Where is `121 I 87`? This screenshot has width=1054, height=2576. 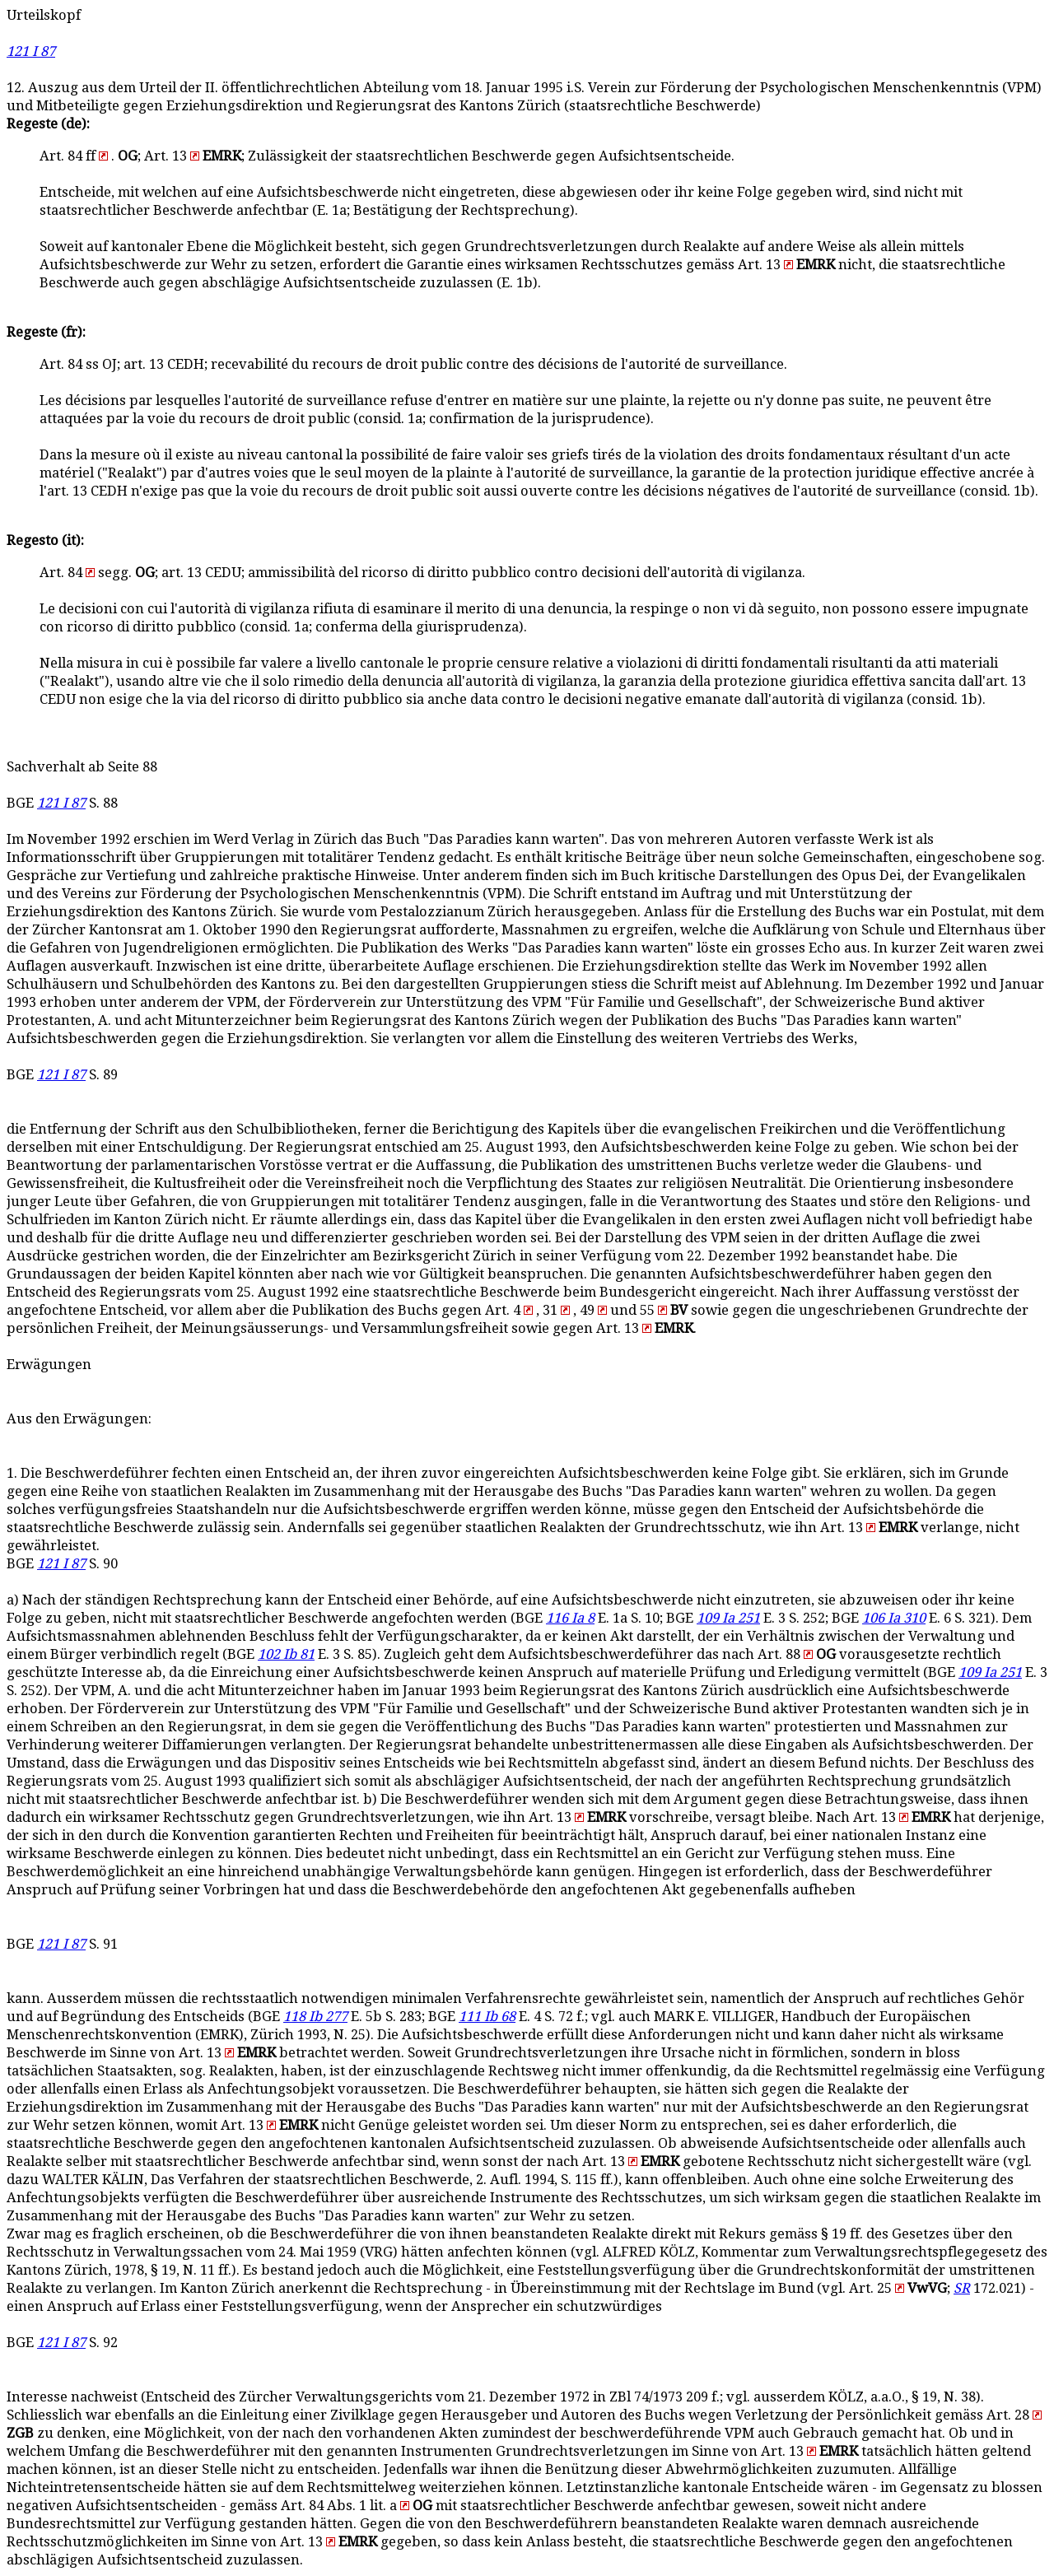 121 I 87 is located at coordinates (31, 51).